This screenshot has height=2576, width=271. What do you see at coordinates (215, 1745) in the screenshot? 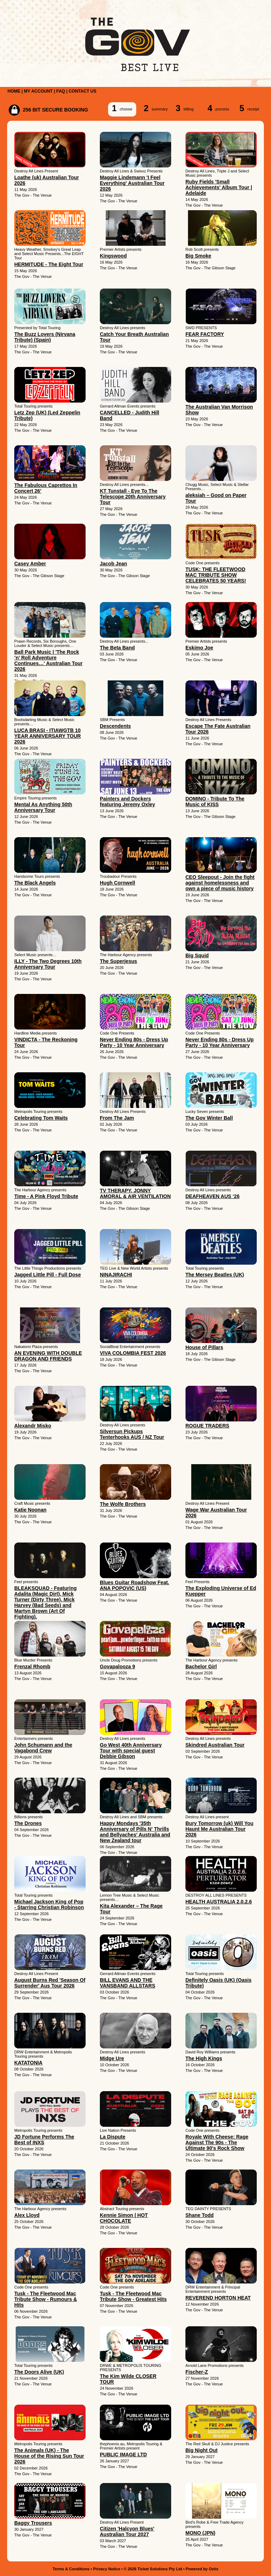
I see `Skindred Australian Tour` at bounding box center [215, 1745].